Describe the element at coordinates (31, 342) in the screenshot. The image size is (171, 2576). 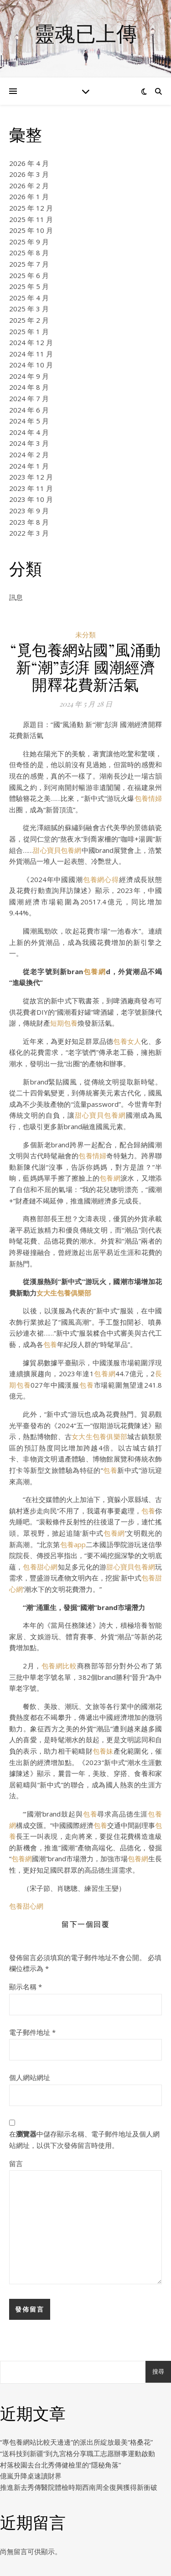
I see `2024 年 12 月` at that location.